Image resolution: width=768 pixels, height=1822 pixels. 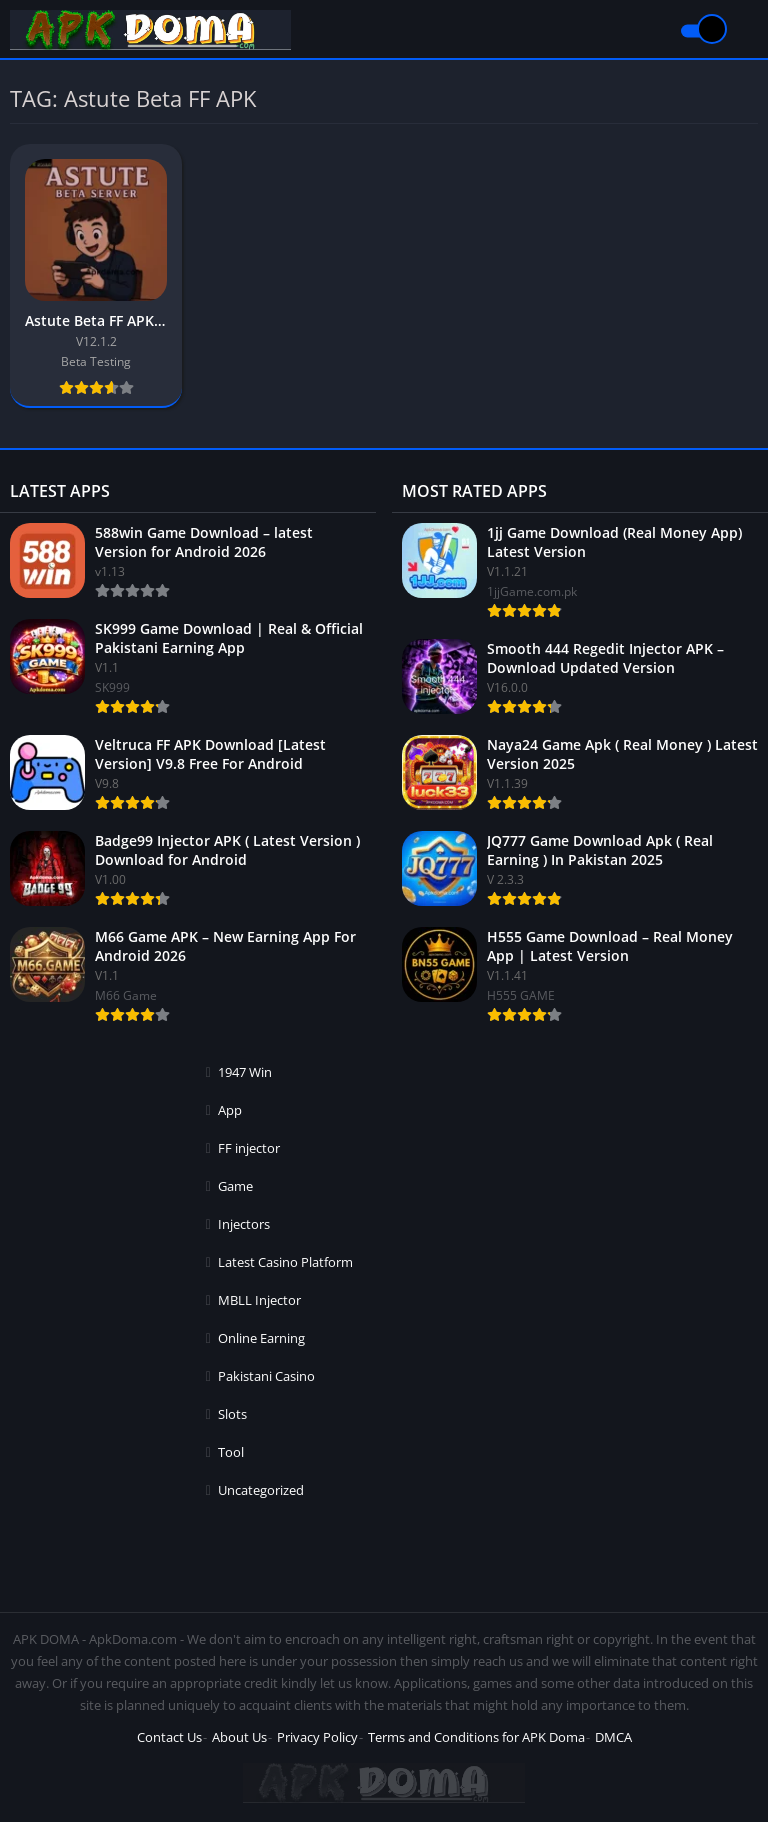 What do you see at coordinates (613, 1737) in the screenshot?
I see `DMCA` at bounding box center [613, 1737].